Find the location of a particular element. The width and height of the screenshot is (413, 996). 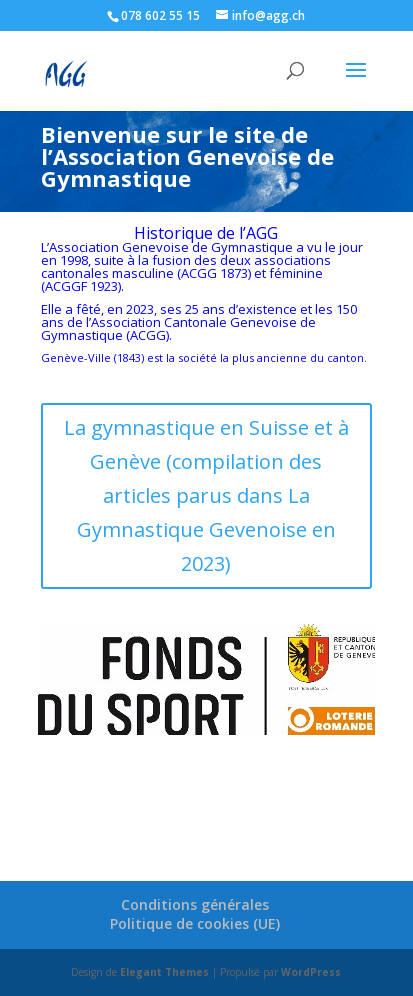

Conditions générales is located at coordinates (195, 904).